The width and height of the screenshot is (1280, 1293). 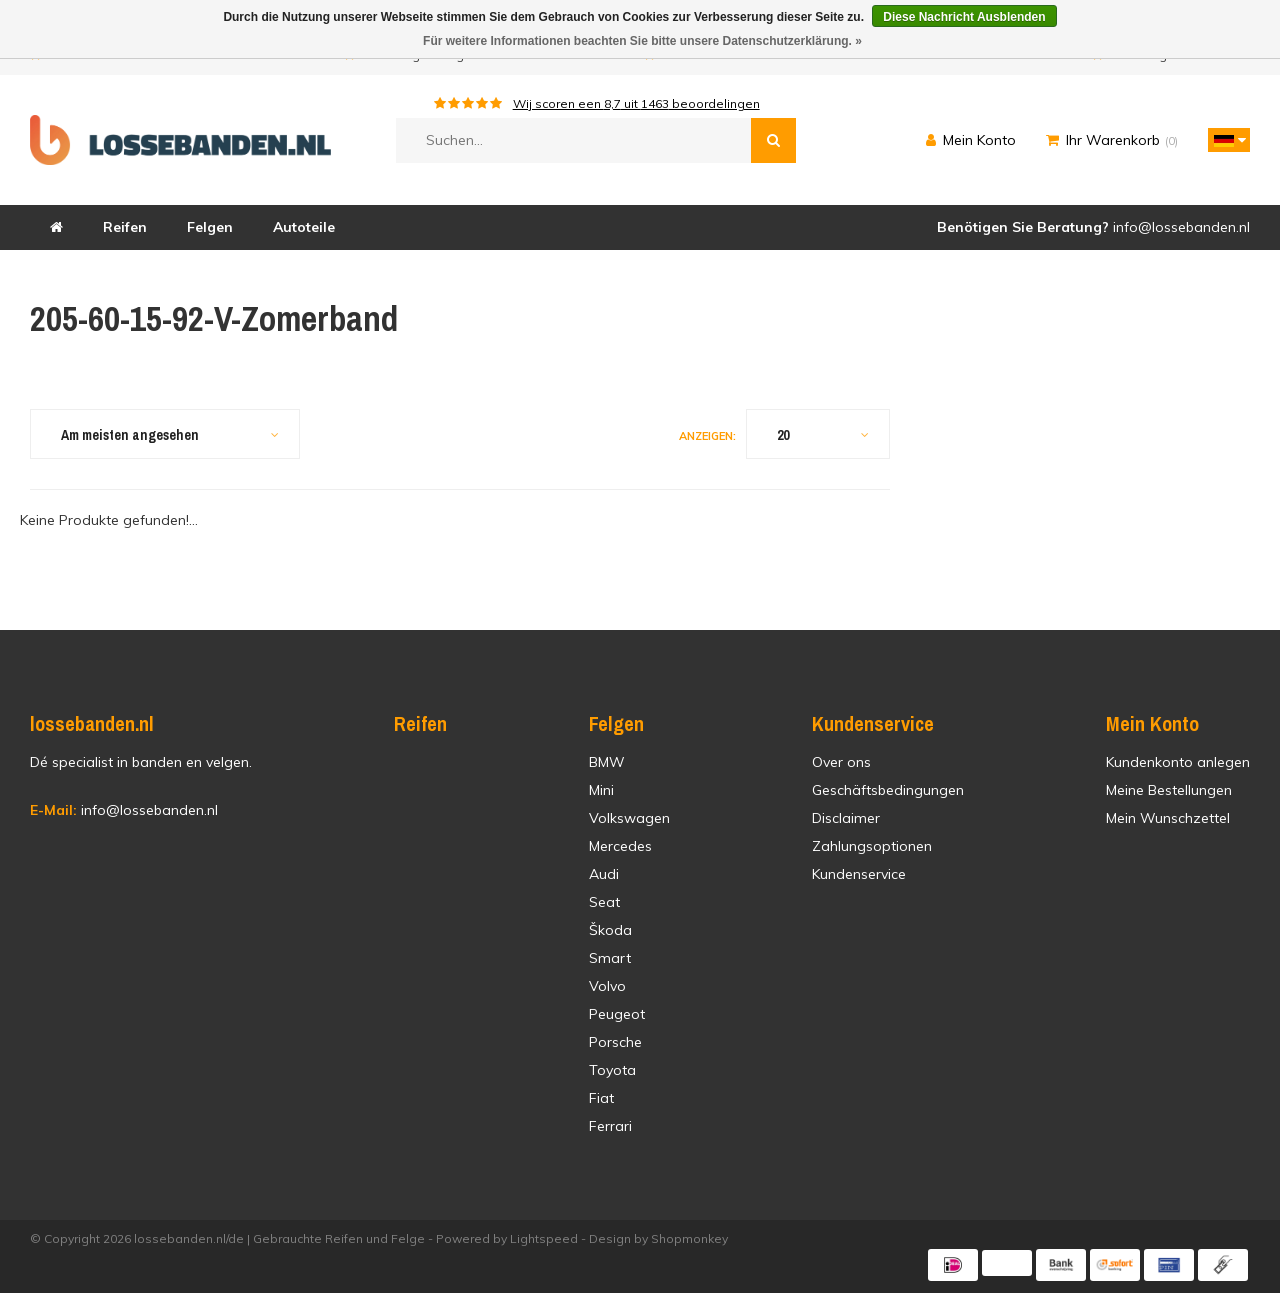 I want to click on Mini, so click(x=601, y=790).